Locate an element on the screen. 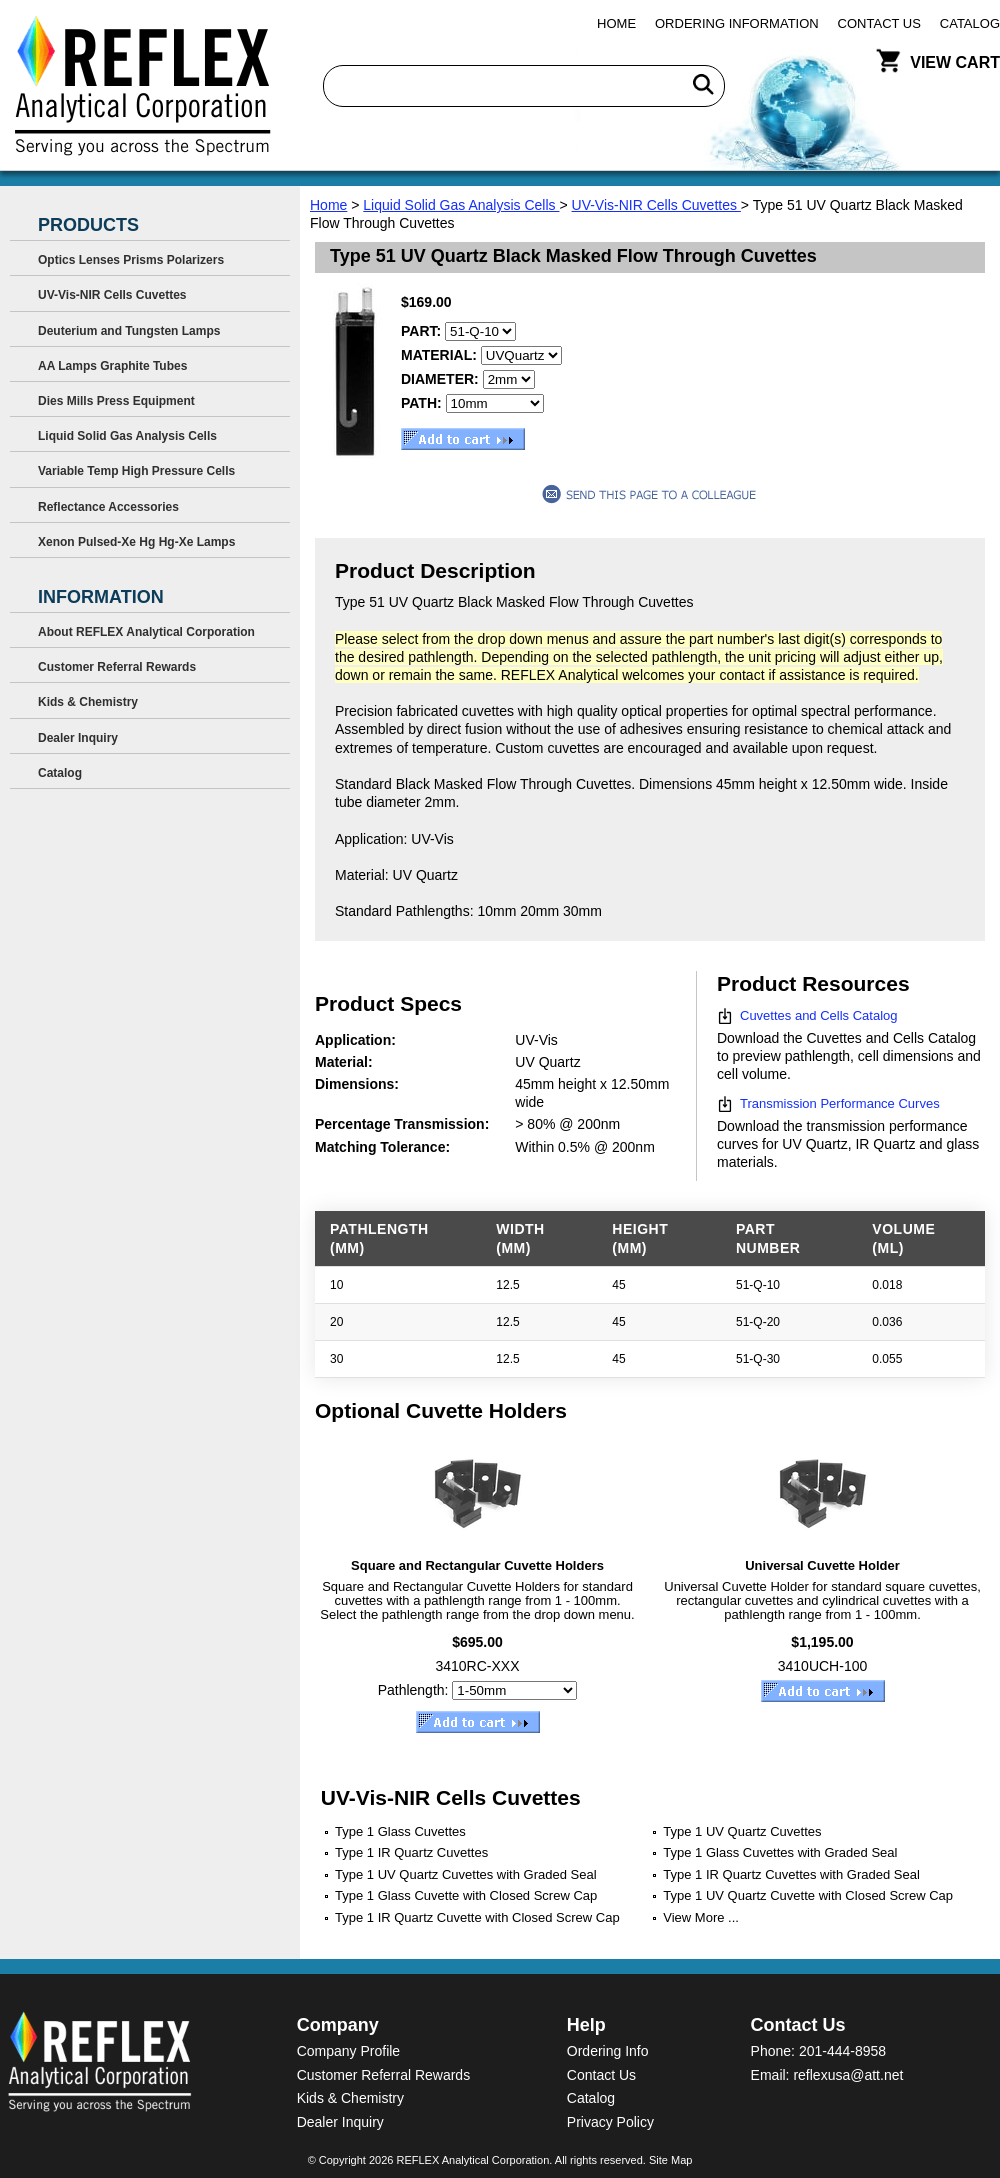 The width and height of the screenshot is (1000, 2178). reflexusa@att.net is located at coordinates (848, 2075).